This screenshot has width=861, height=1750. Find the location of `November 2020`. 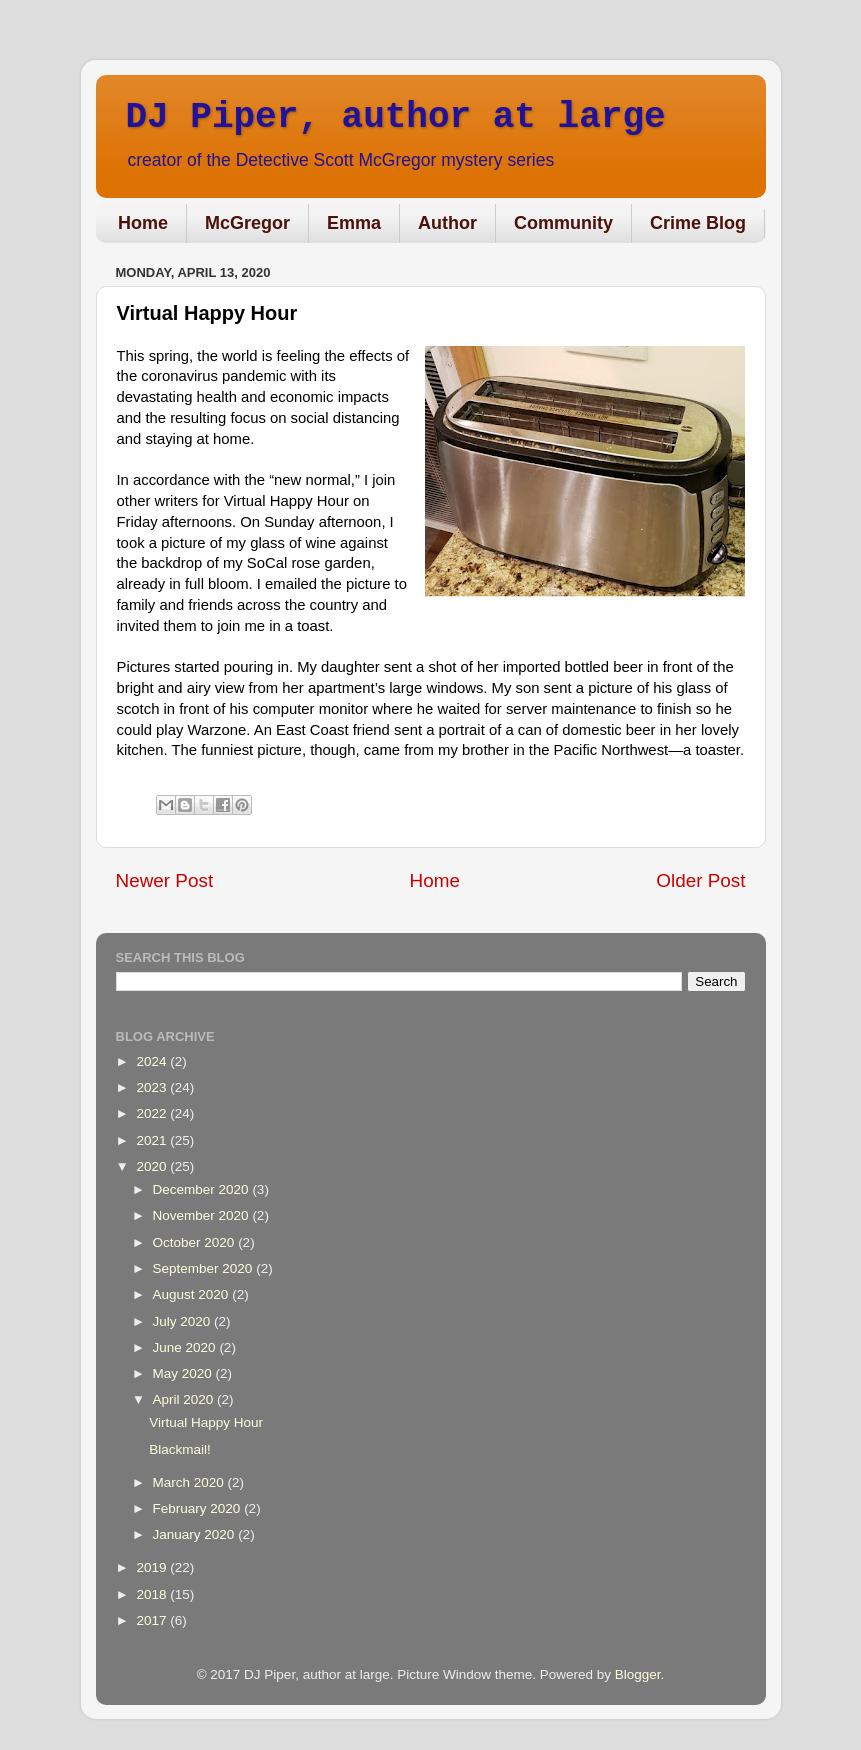

November 2020 is located at coordinates (203, 1215).